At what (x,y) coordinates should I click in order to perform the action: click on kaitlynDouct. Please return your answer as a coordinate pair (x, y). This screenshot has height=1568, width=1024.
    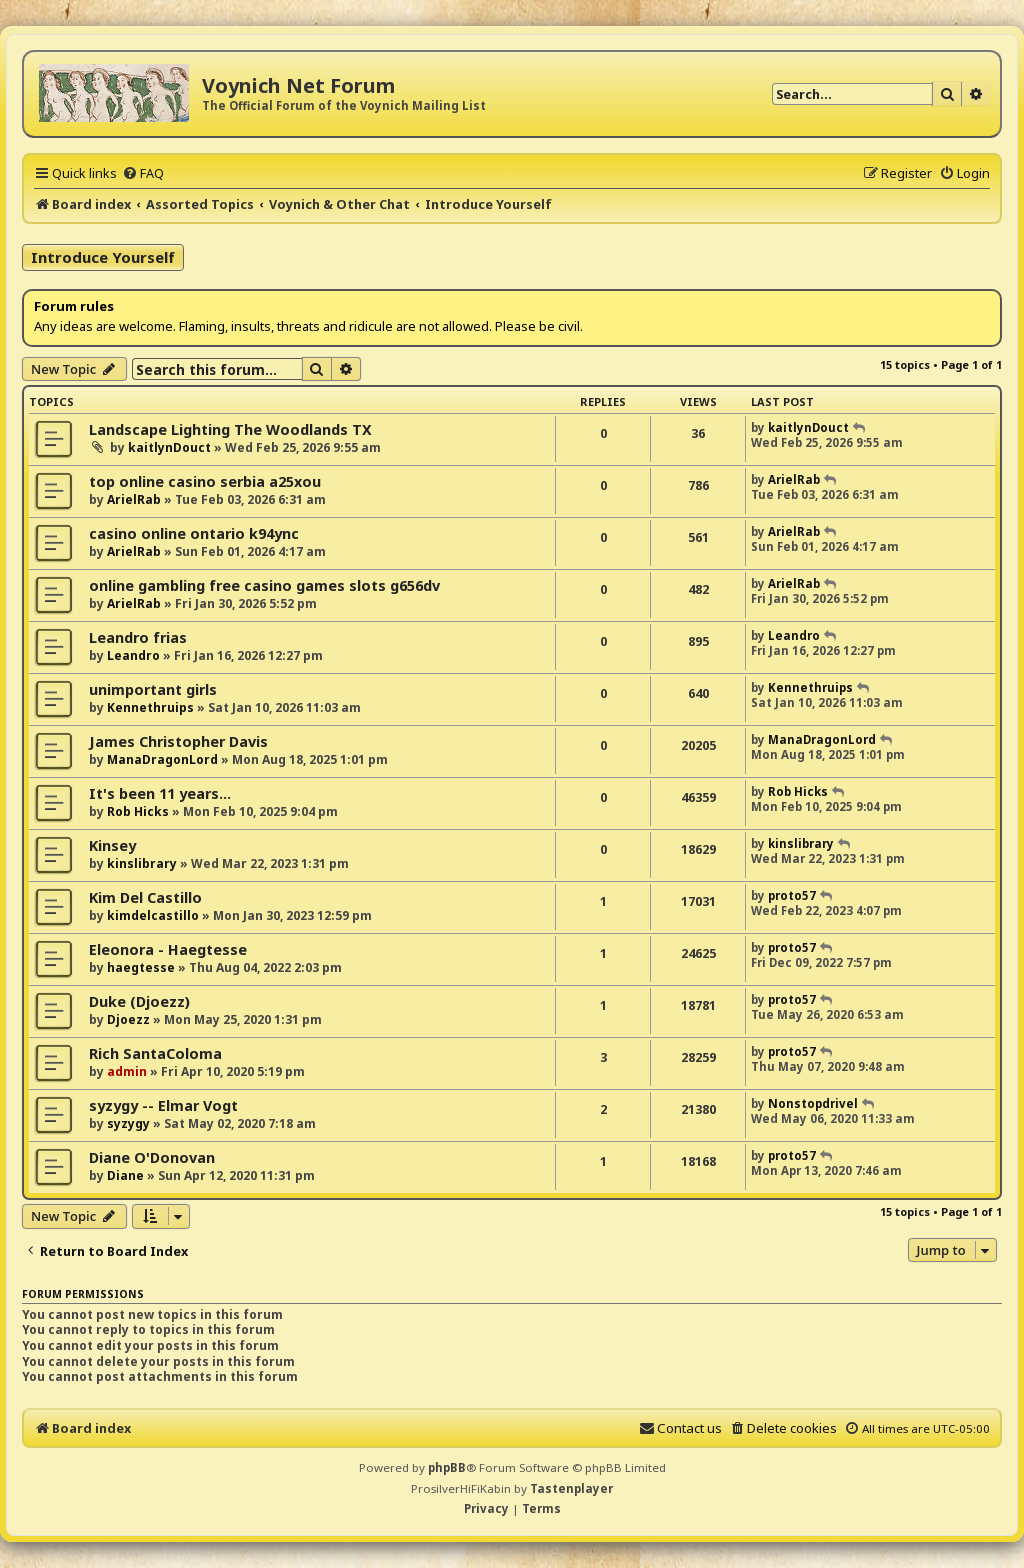
    Looking at the image, I should click on (169, 447).